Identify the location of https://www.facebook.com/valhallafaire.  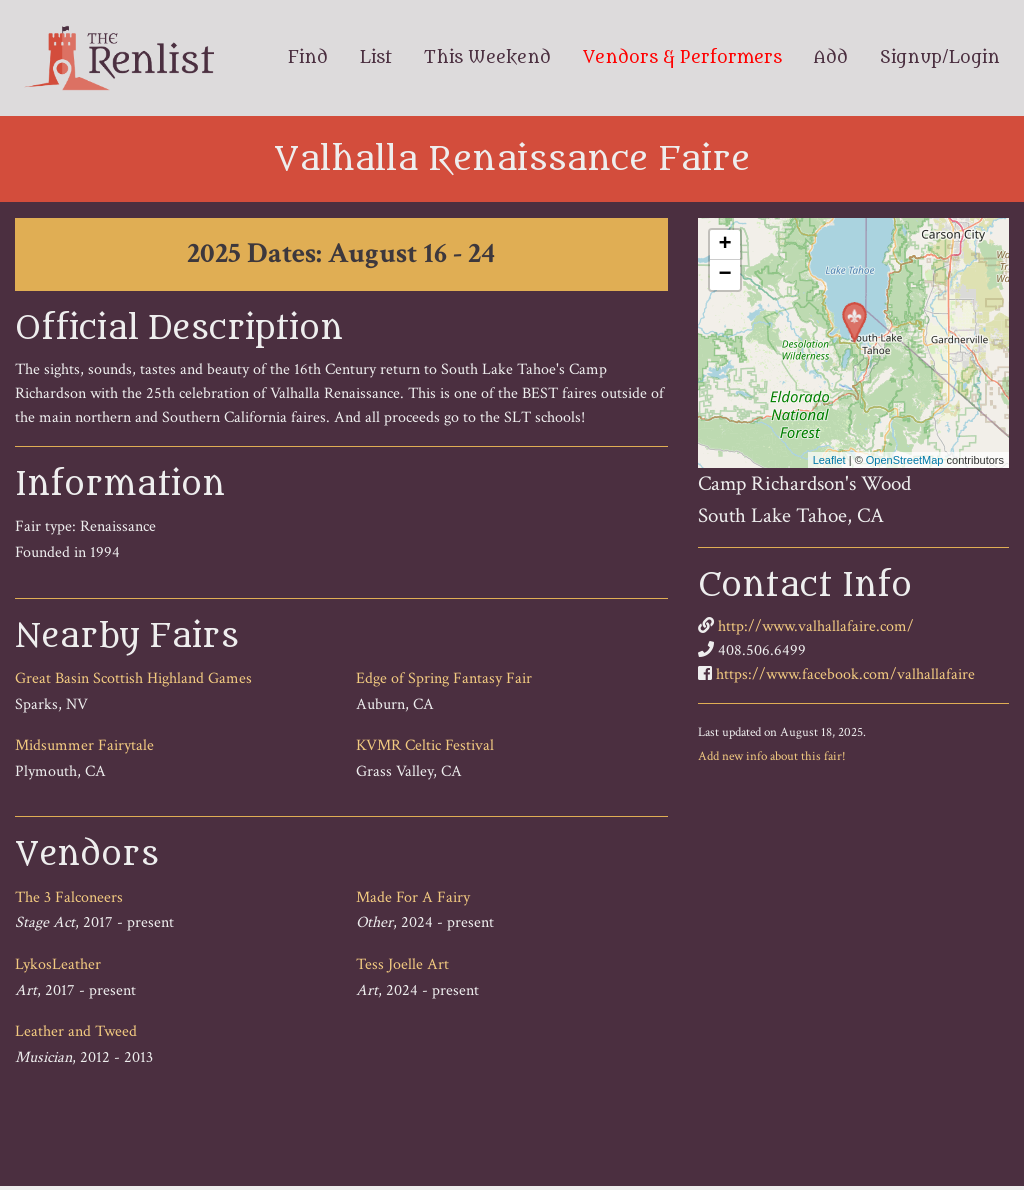
(845, 674).